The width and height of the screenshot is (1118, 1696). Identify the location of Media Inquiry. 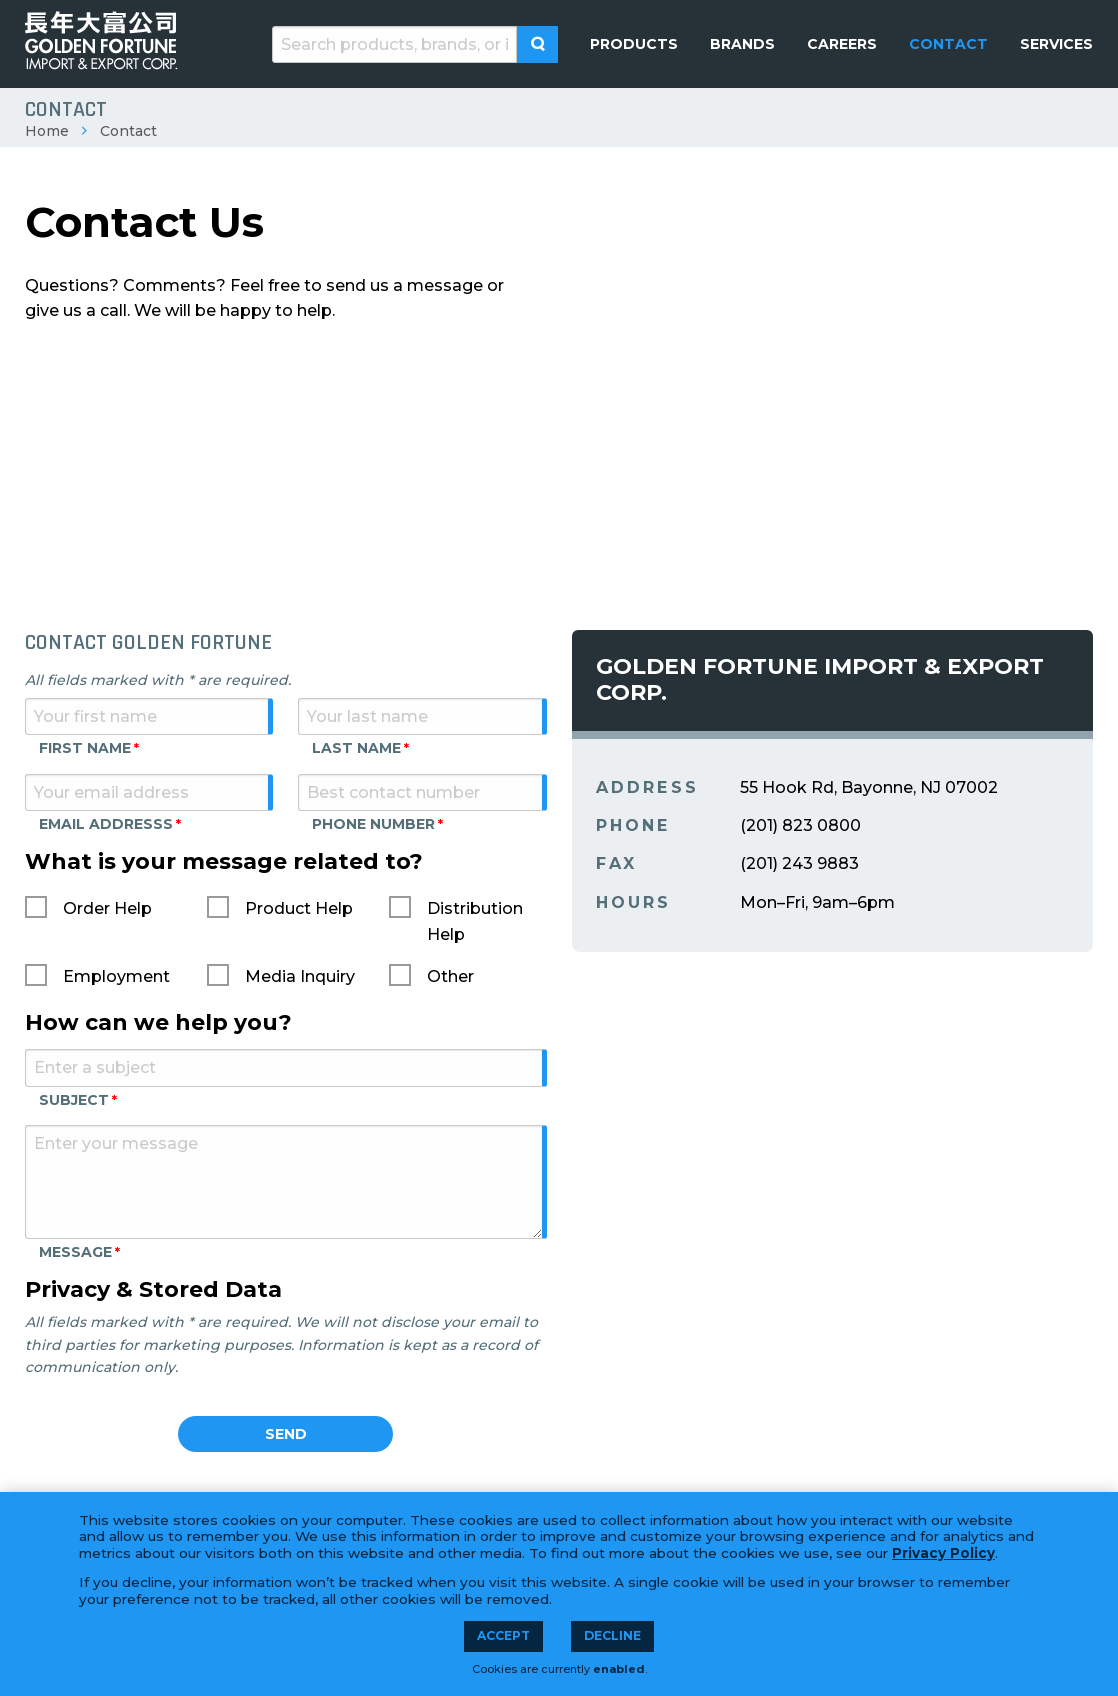
(300, 976).